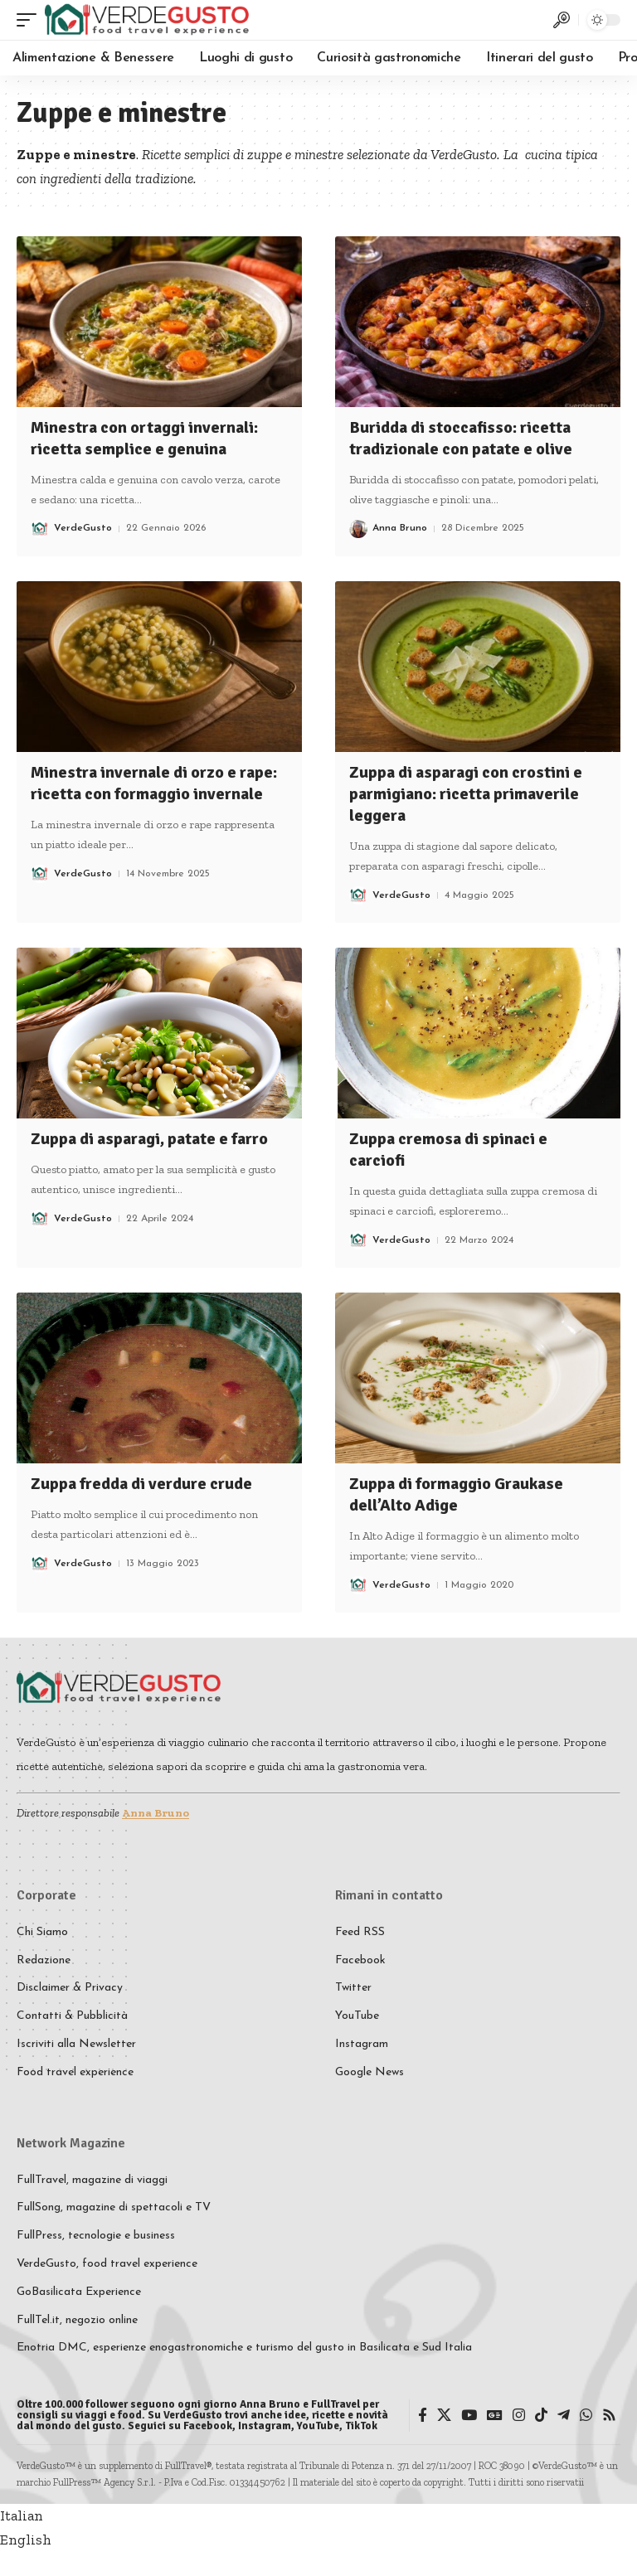 The height and width of the screenshot is (2576, 637). Describe the element at coordinates (141, 1483) in the screenshot. I see `Zuppa fredda di verdure crude` at that location.